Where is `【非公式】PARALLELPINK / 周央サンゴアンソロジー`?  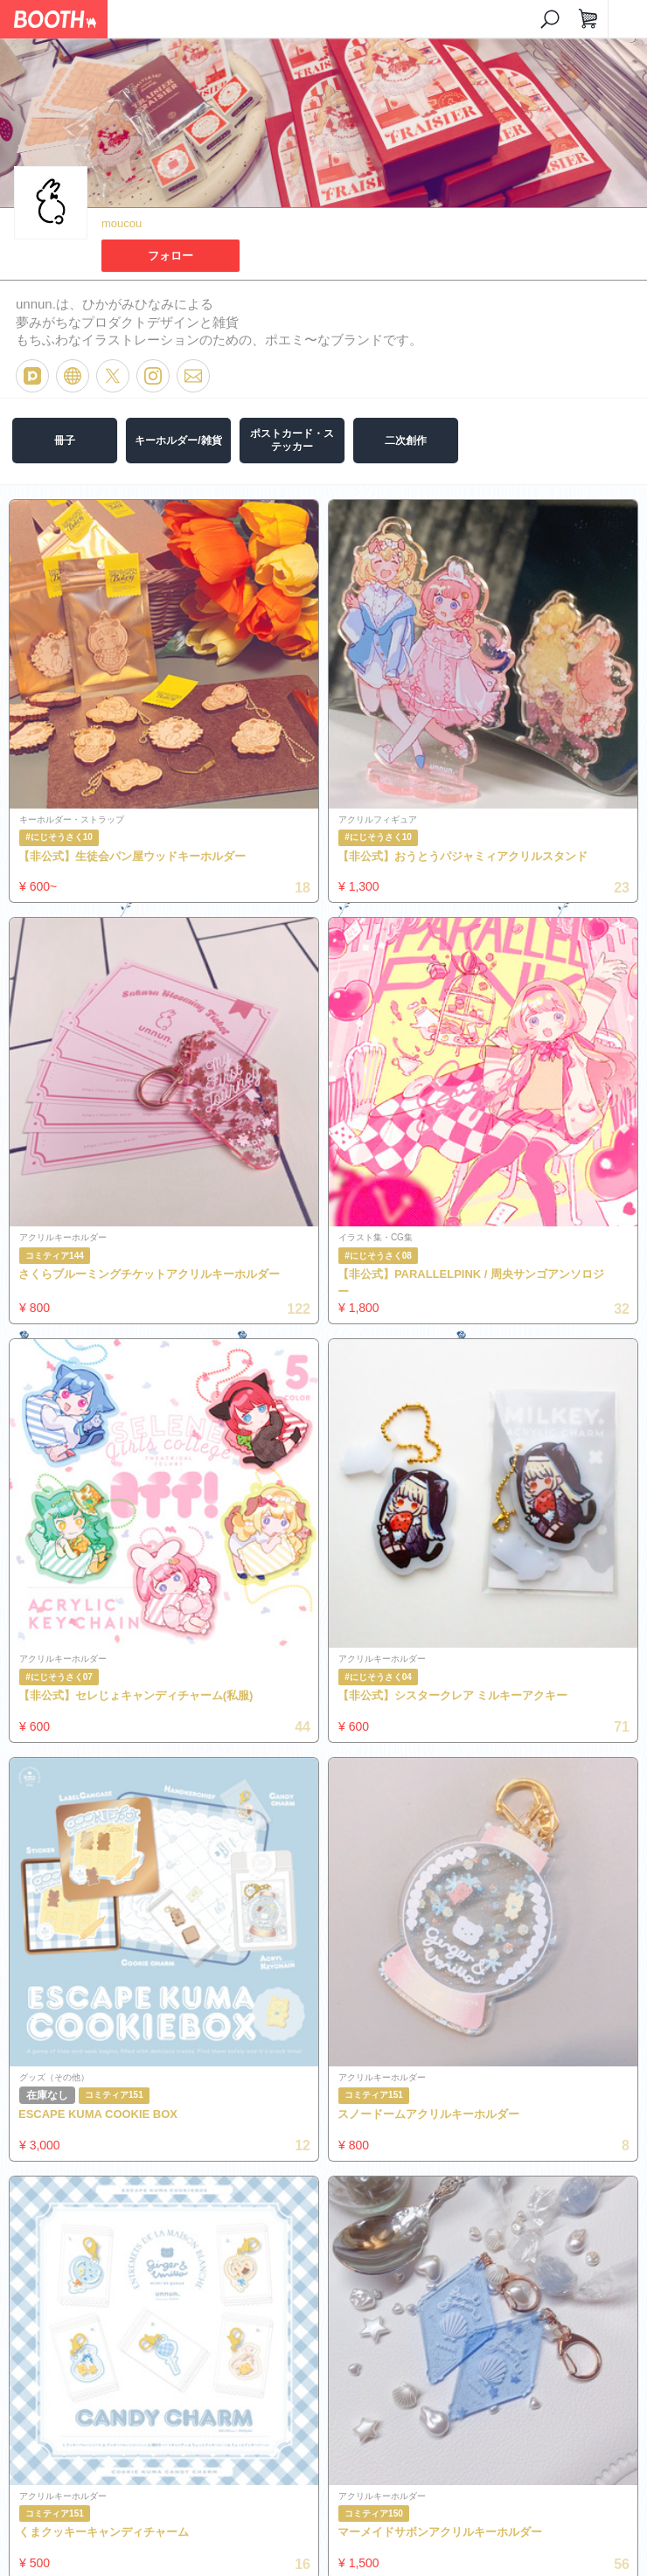 【非公式】PARALLELPINK / 周央サンゴアンソロジー is located at coordinates (470, 1282).